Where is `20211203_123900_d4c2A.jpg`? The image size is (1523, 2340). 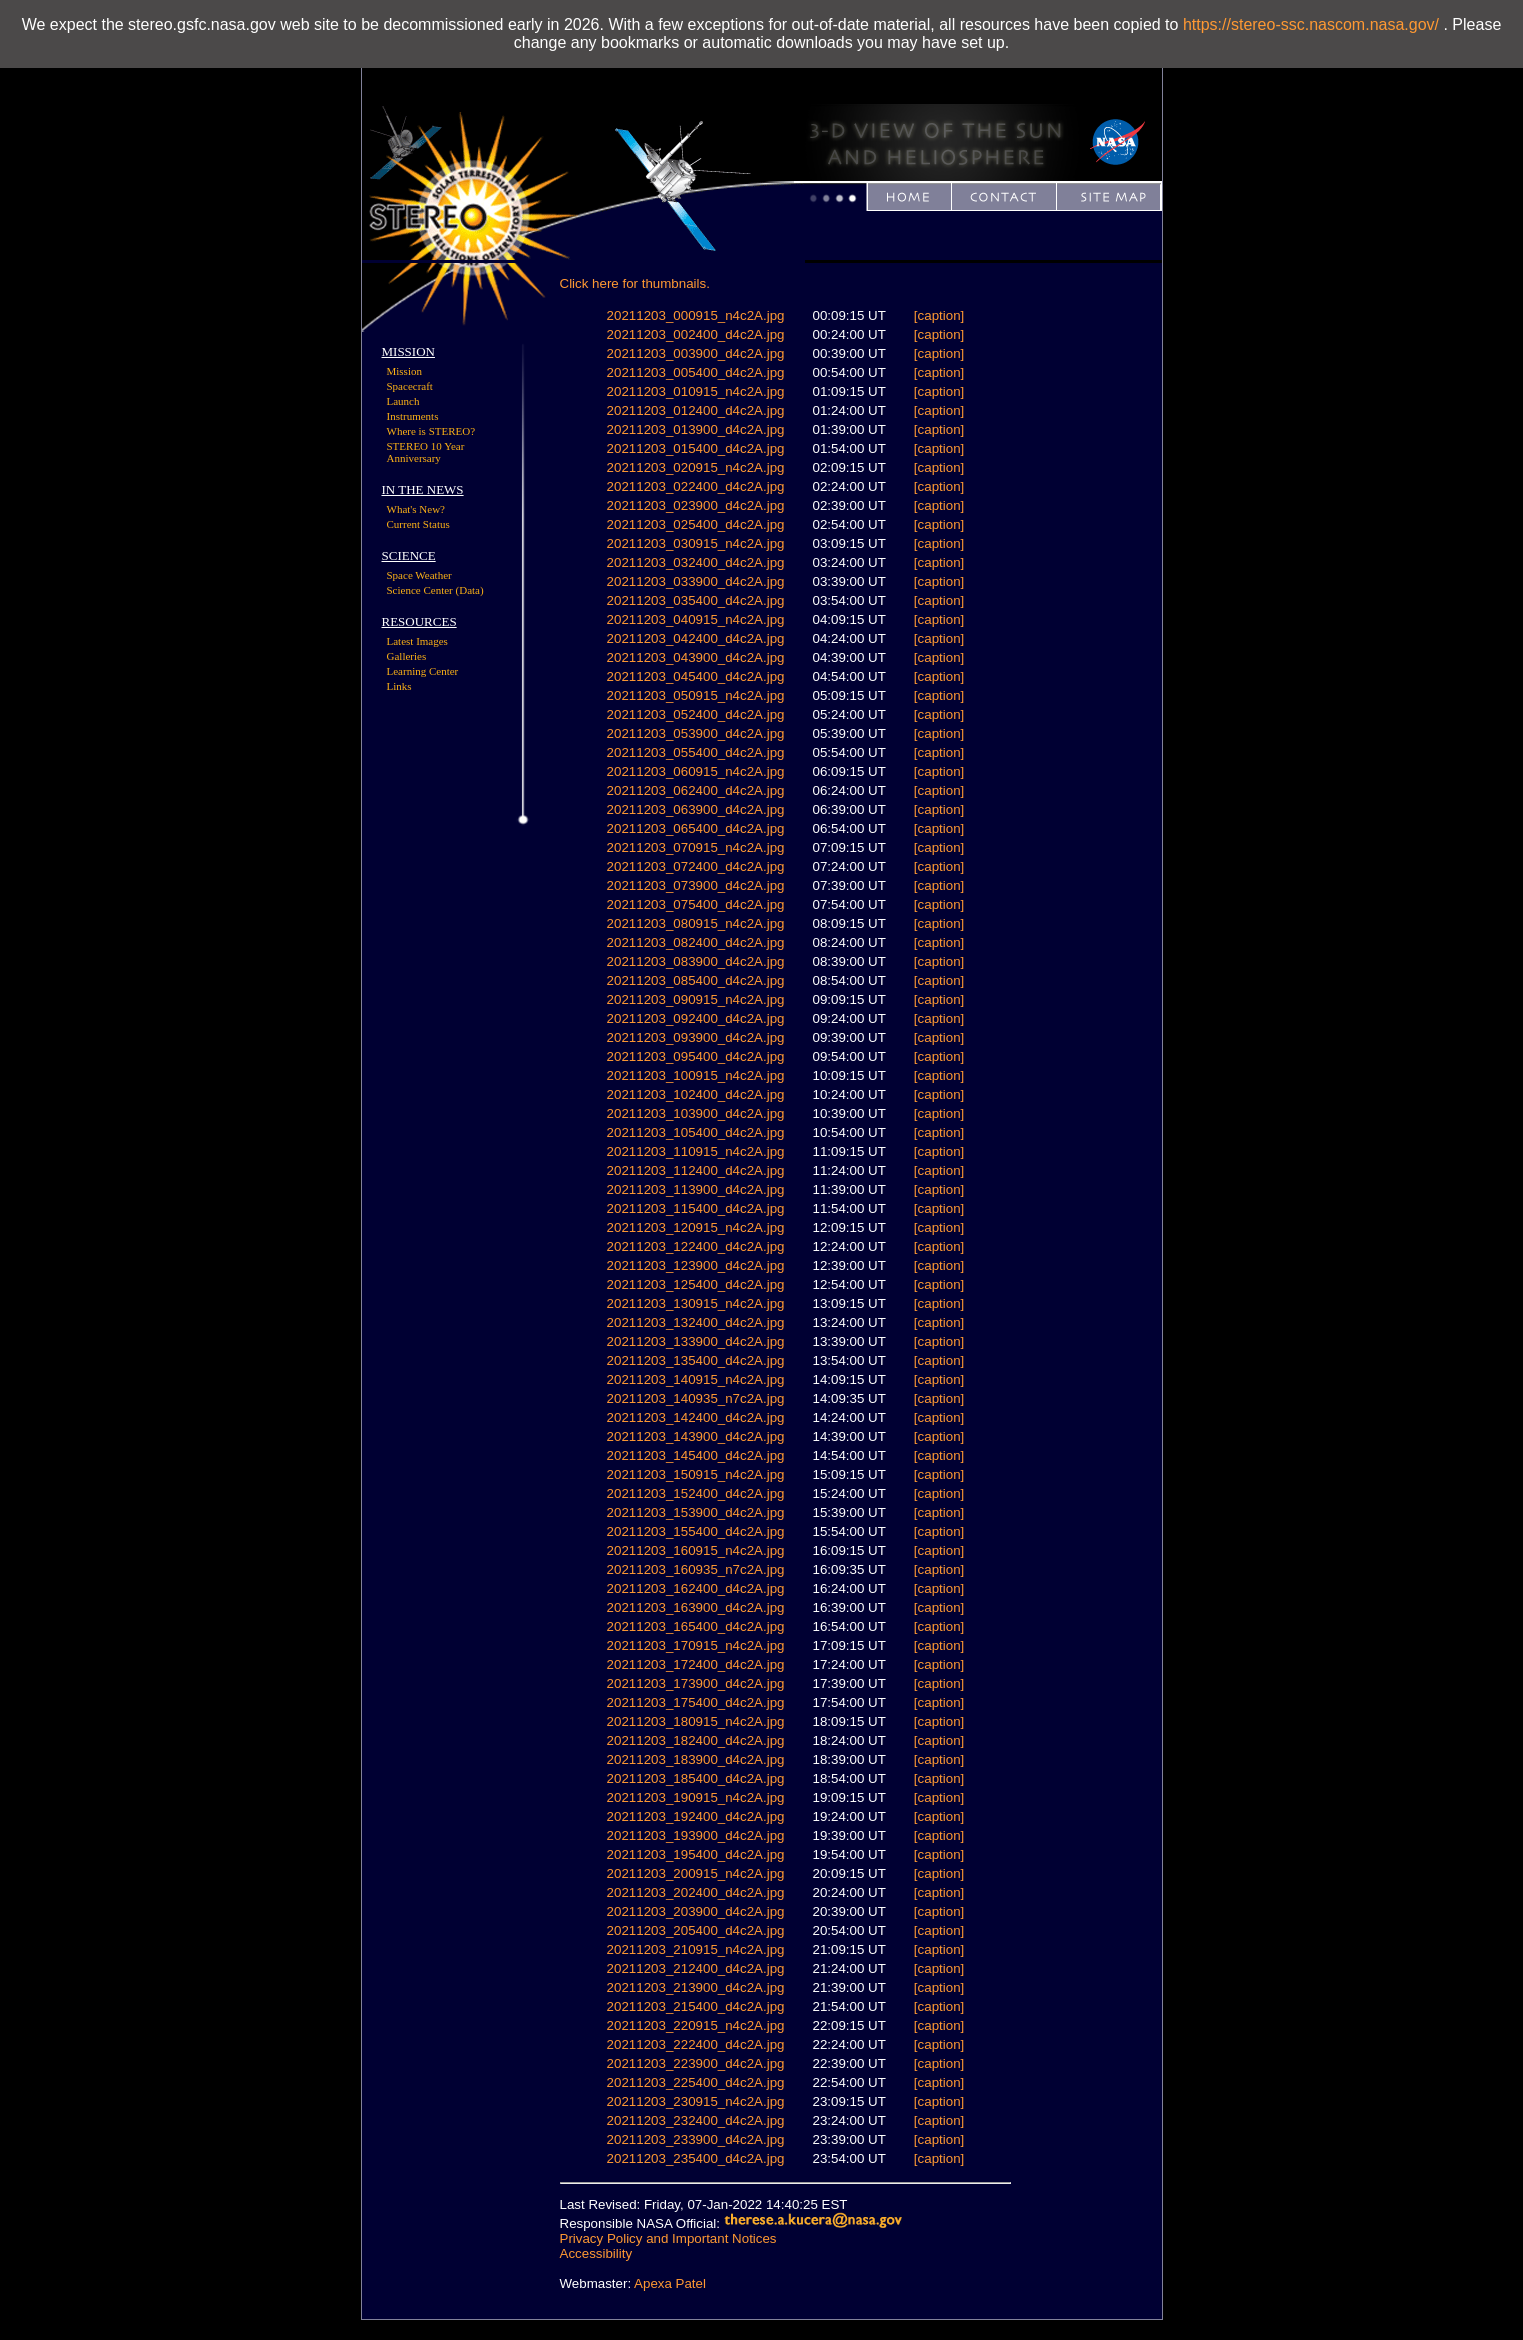
20211203_123900_d4c2A.jpg is located at coordinates (696, 1265).